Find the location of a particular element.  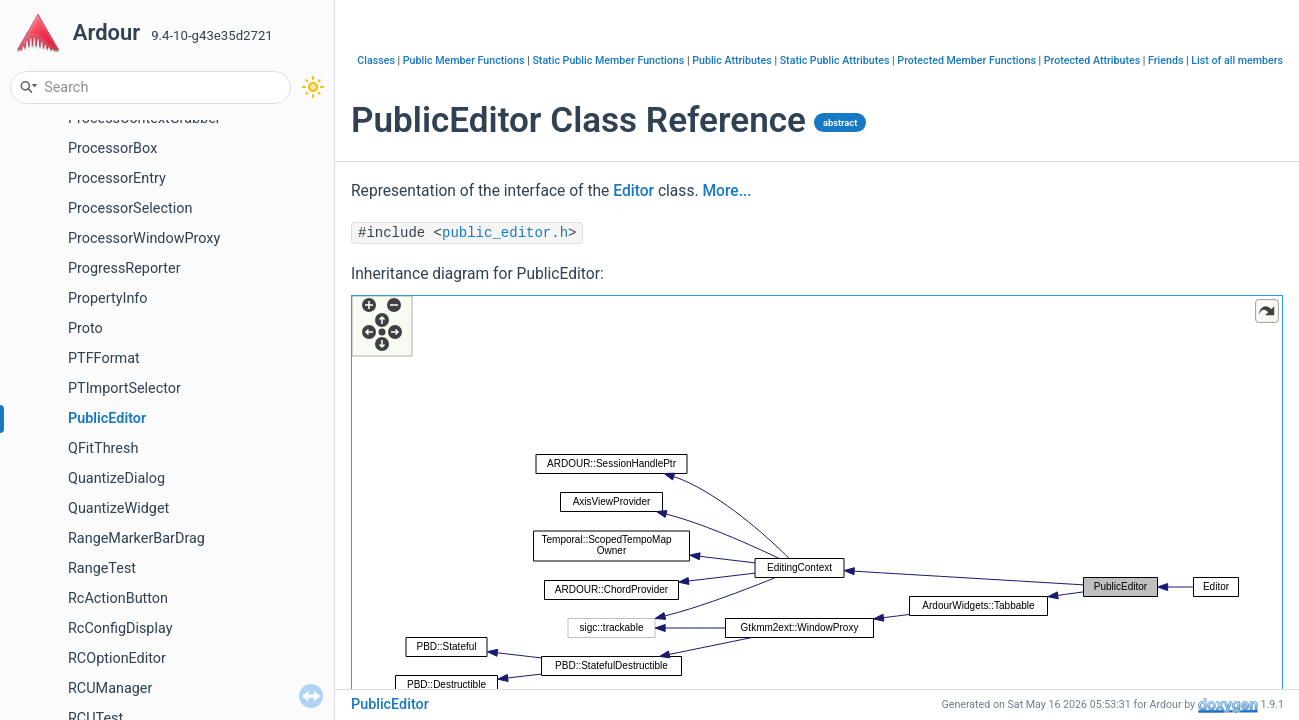

PTFFormat is located at coordinates (104, 358).